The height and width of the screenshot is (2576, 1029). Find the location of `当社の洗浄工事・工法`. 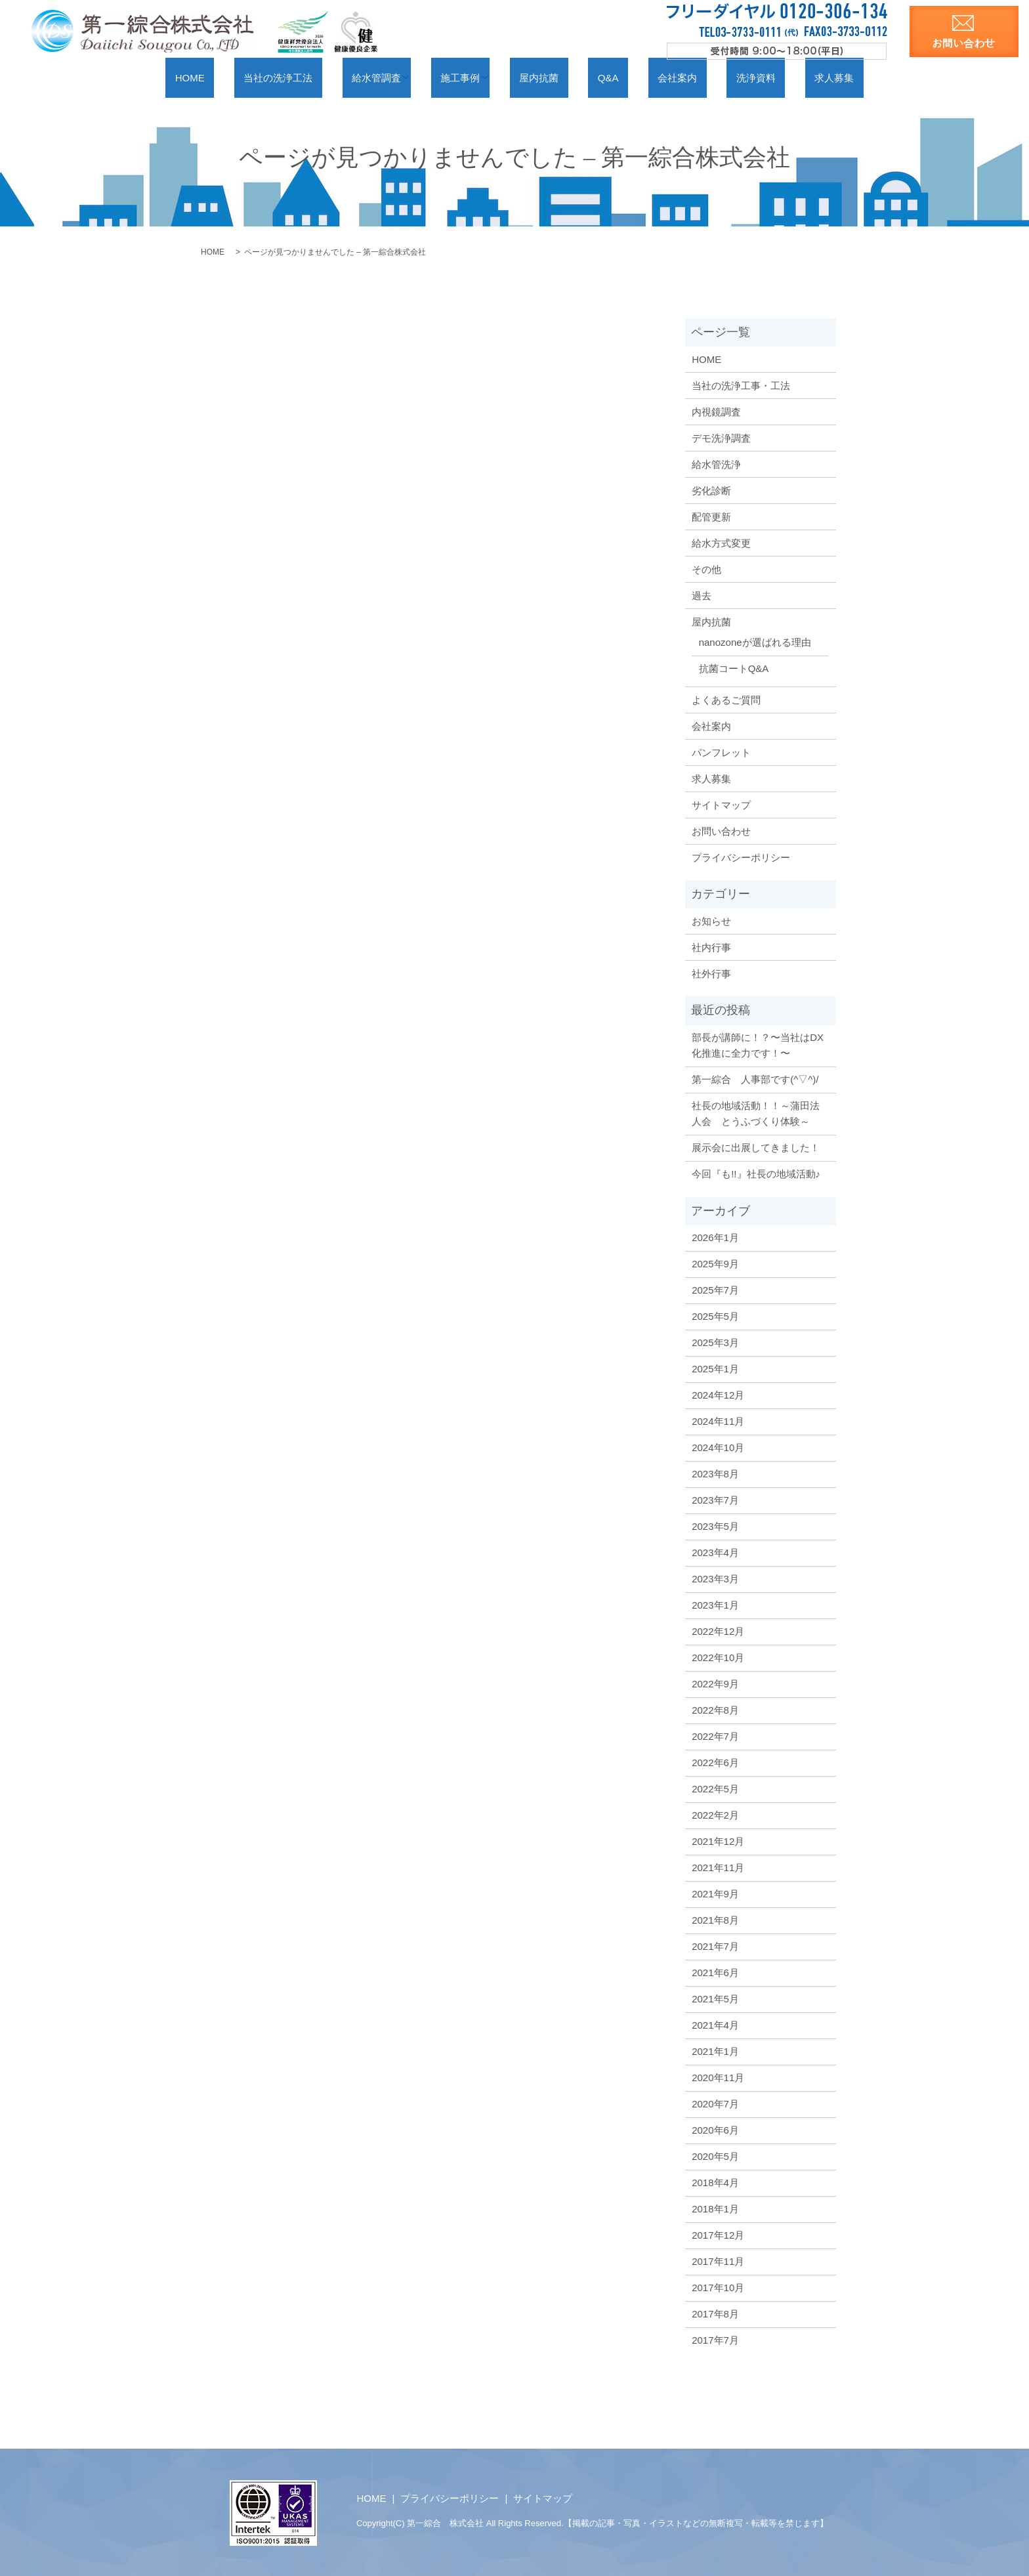

当社の洗浄工事・工法 is located at coordinates (741, 385).